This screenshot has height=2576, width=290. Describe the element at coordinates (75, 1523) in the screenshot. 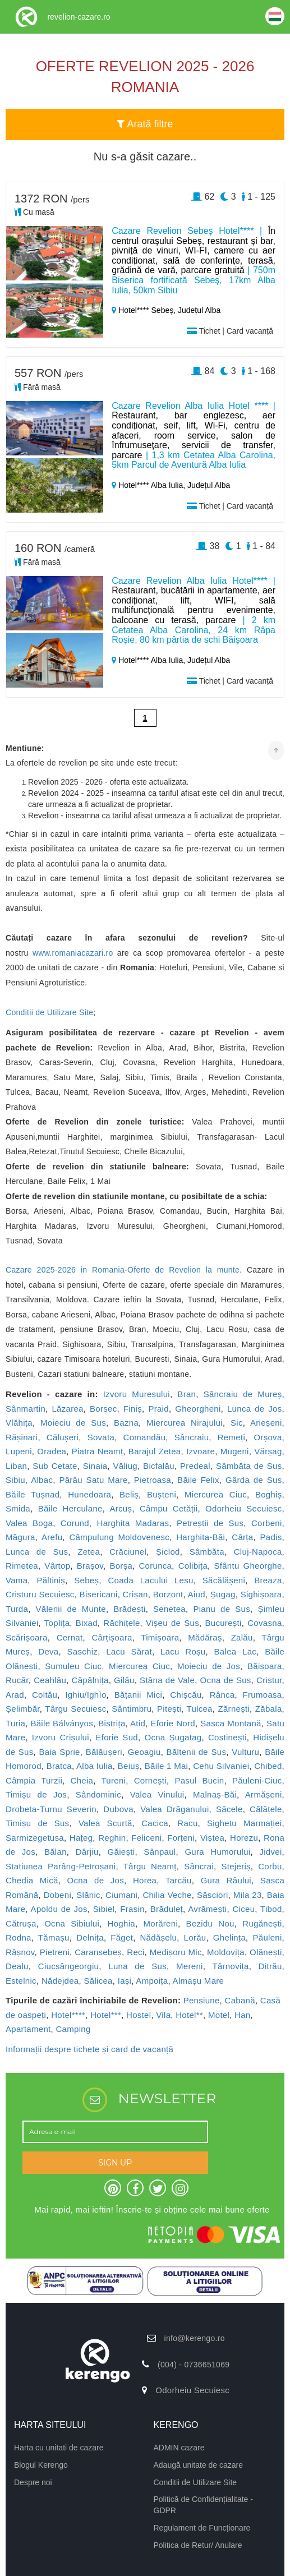

I see `Corund` at that location.